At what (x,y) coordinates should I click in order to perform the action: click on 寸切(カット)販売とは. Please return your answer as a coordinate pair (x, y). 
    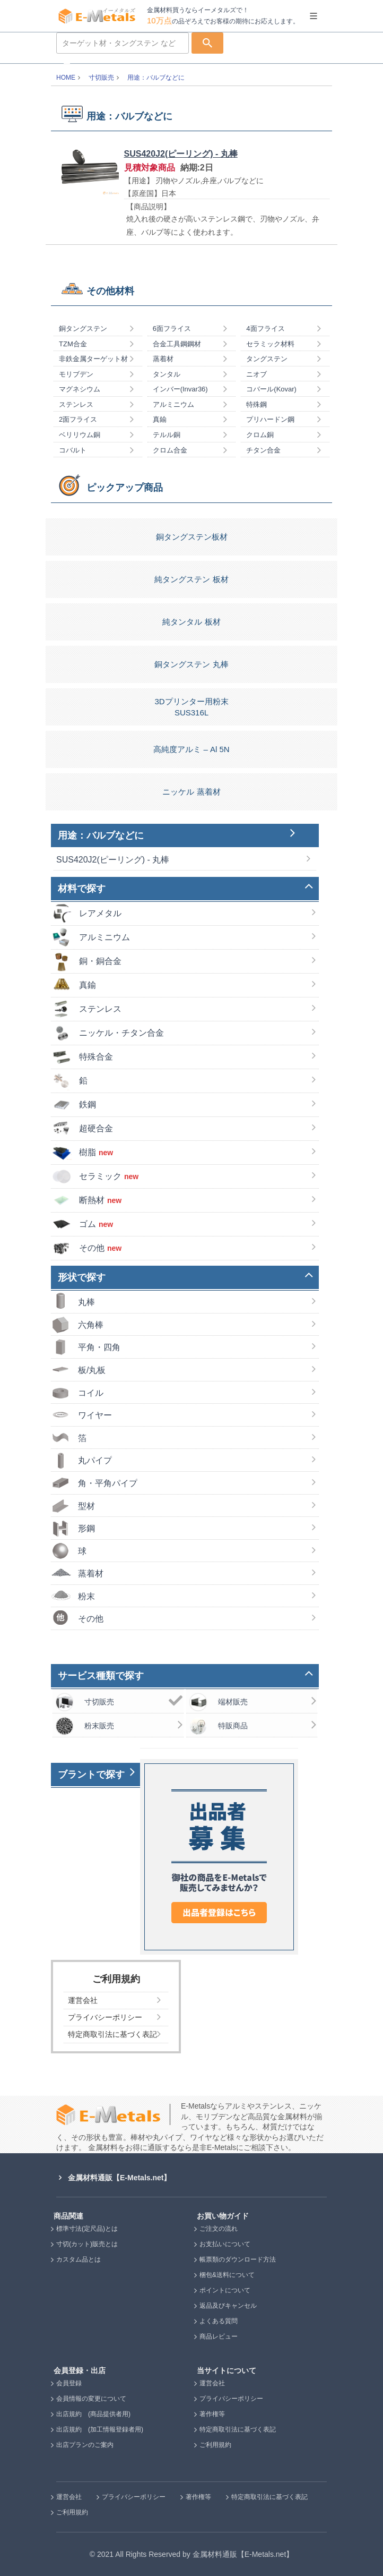
    Looking at the image, I should click on (87, 2244).